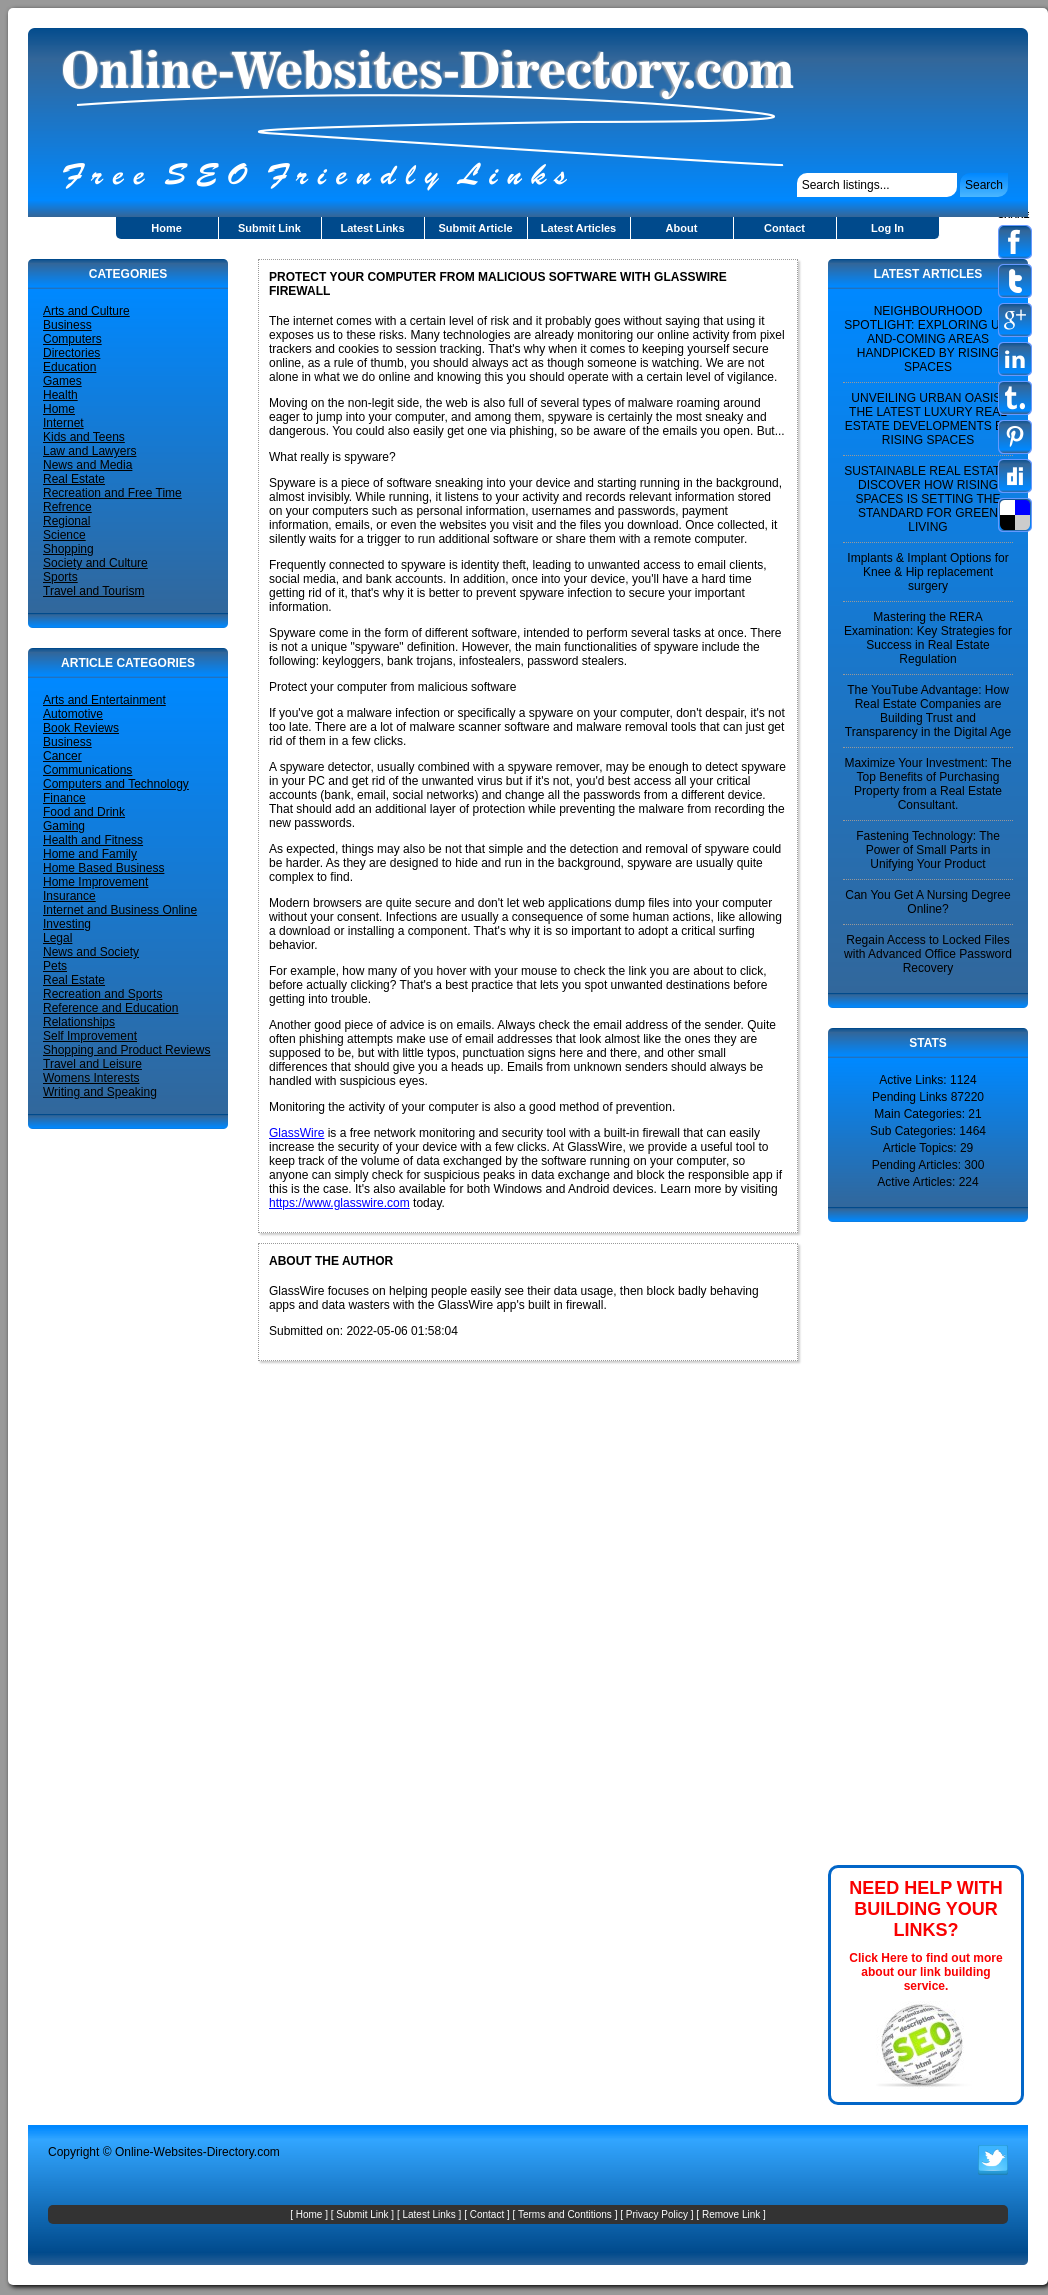 Image resolution: width=1048 pixels, height=2295 pixels. Describe the element at coordinates (928, 638) in the screenshot. I see `Mastering the RERA Examination: Key Strategies for Success in Real Estate Regulation` at that location.